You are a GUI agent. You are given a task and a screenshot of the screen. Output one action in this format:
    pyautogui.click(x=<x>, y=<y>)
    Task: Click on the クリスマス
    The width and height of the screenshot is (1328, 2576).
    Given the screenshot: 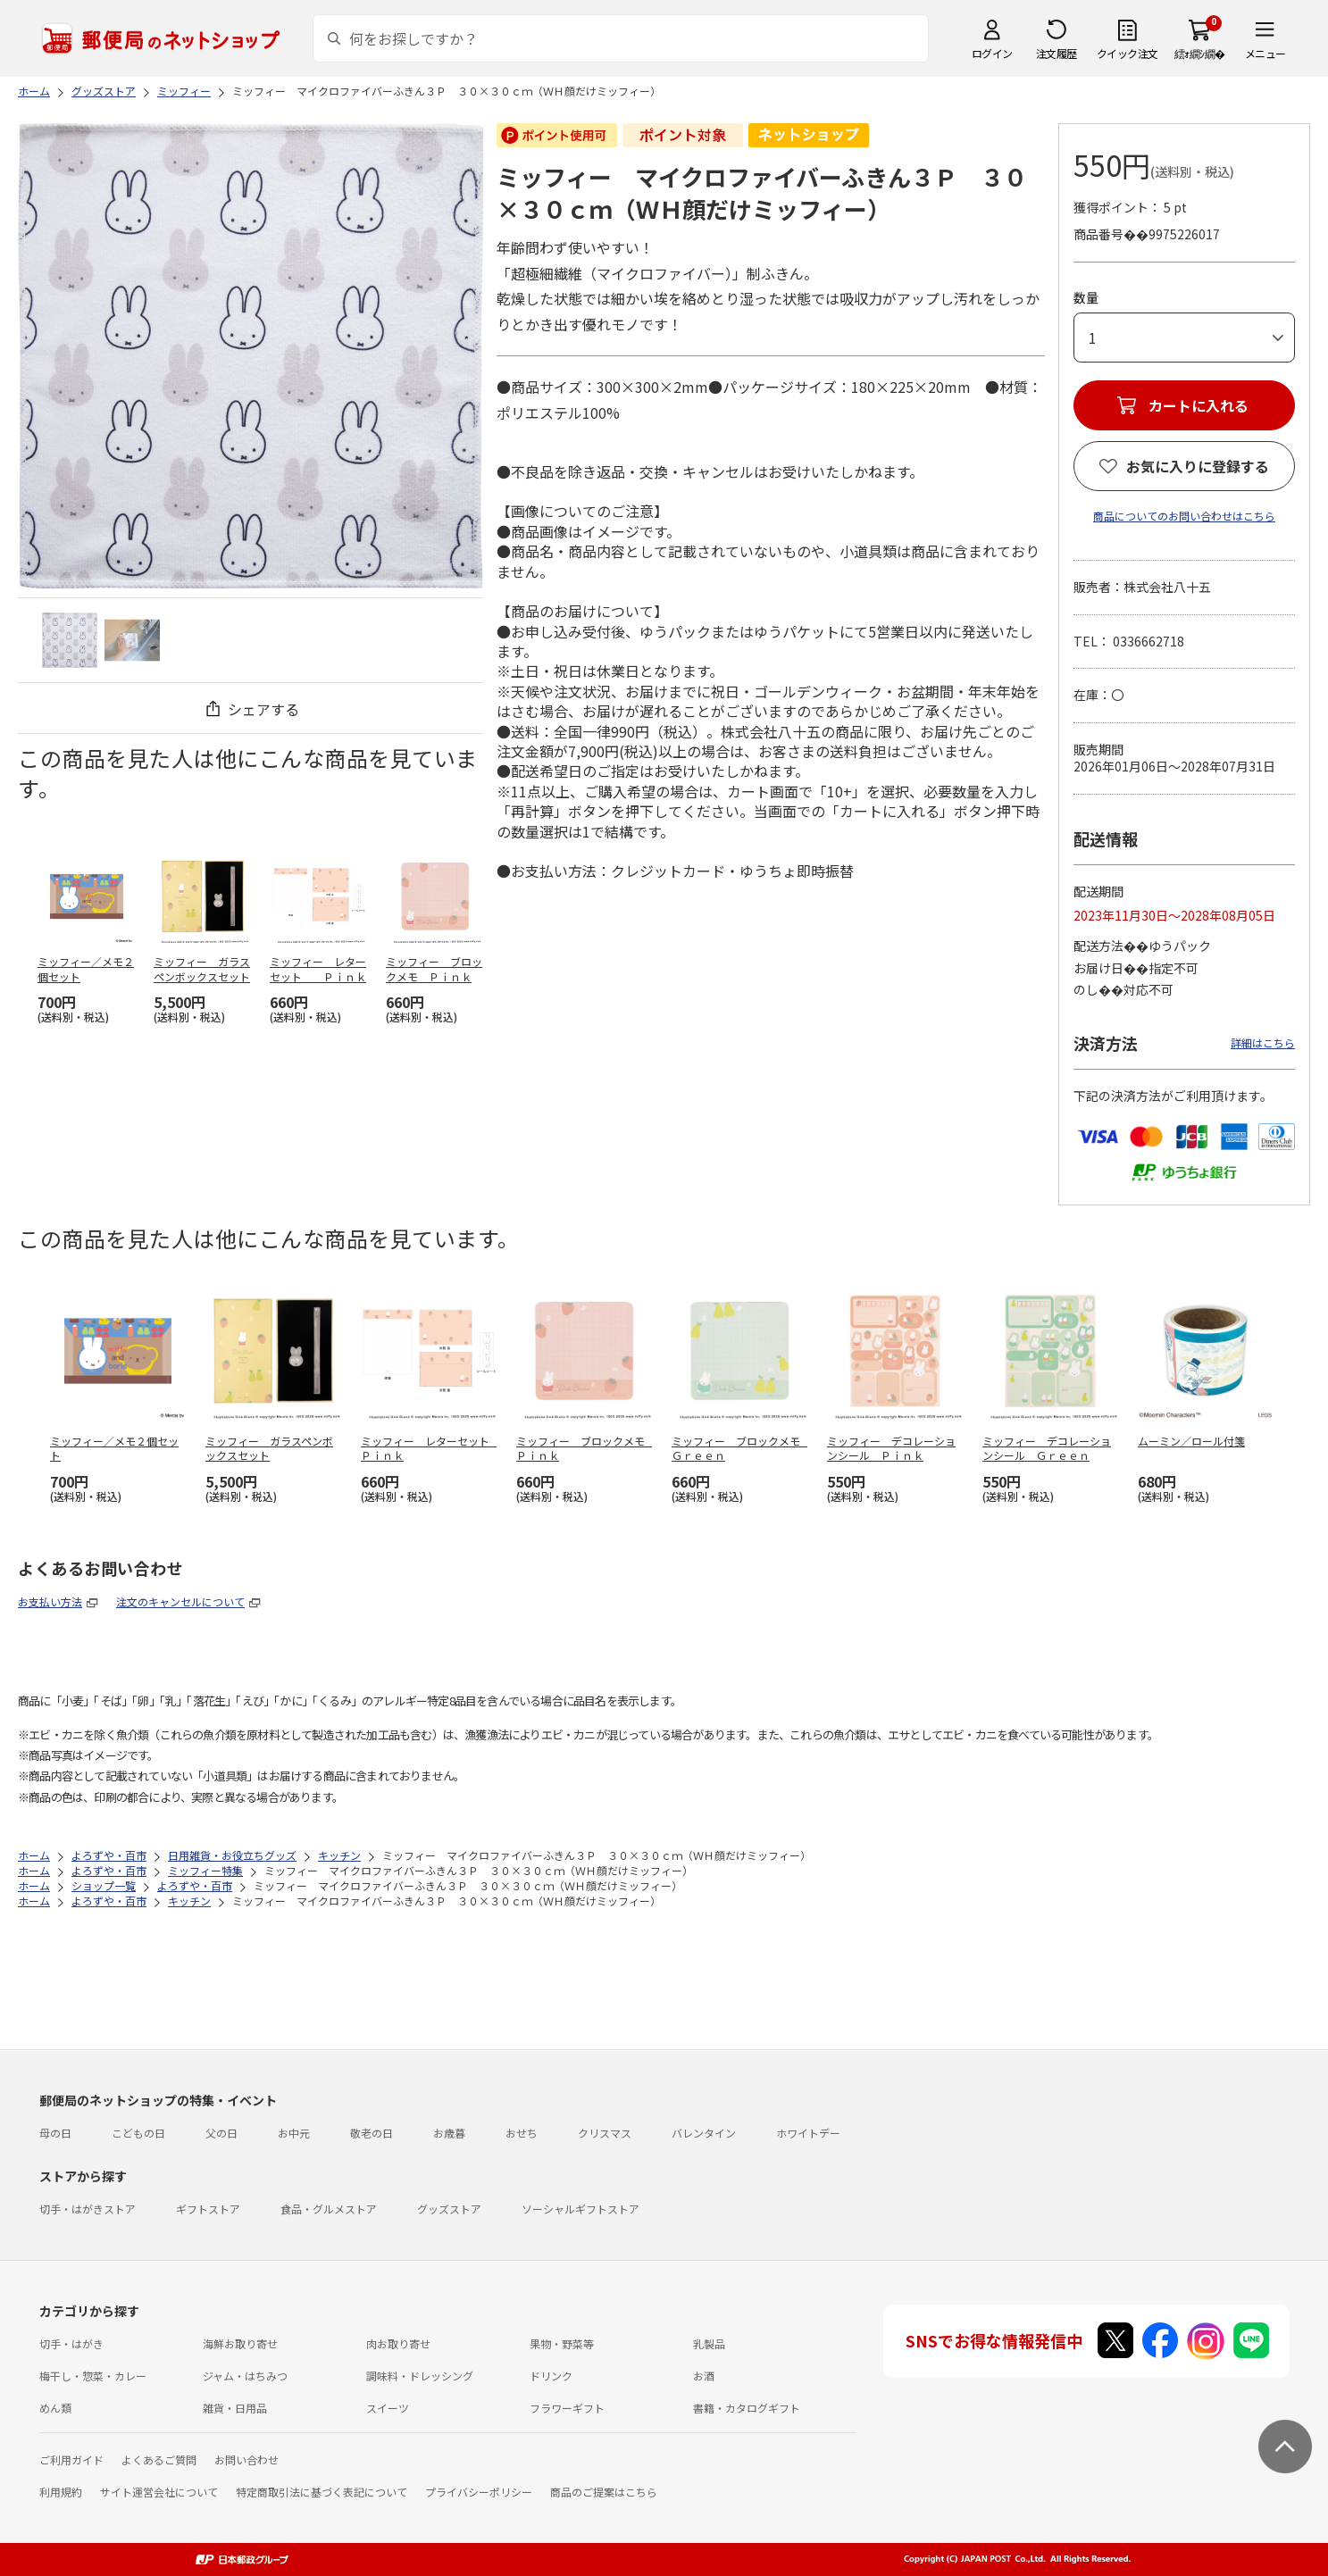 What is the action you would take?
    pyautogui.click(x=604, y=2132)
    